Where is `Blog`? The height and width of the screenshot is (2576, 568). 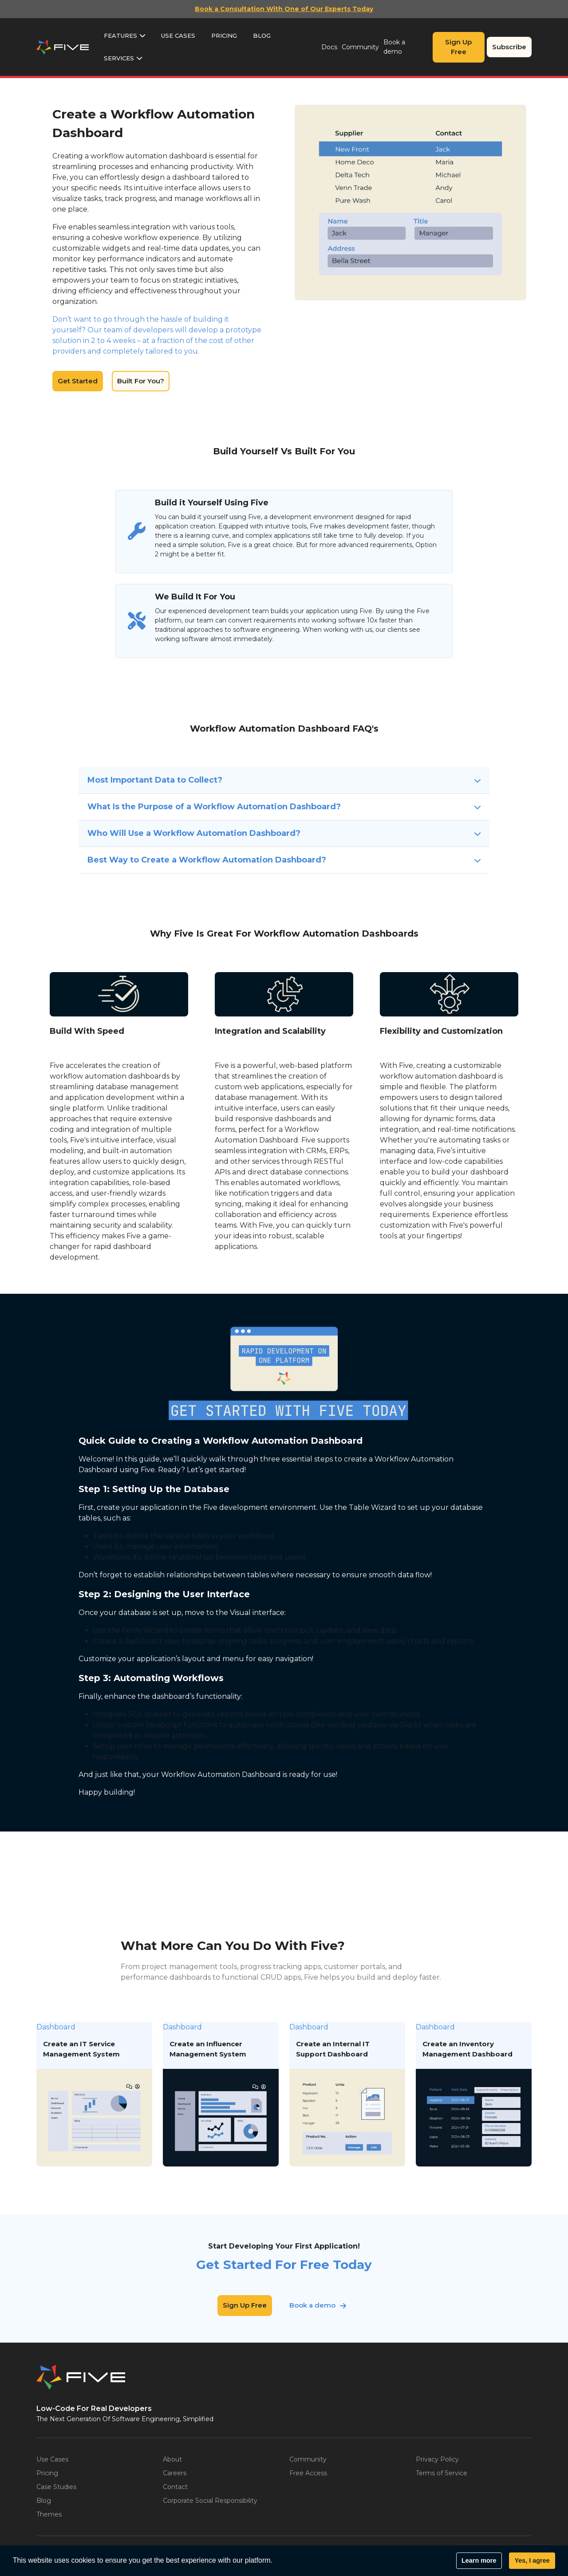
Blog is located at coordinates (262, 35).